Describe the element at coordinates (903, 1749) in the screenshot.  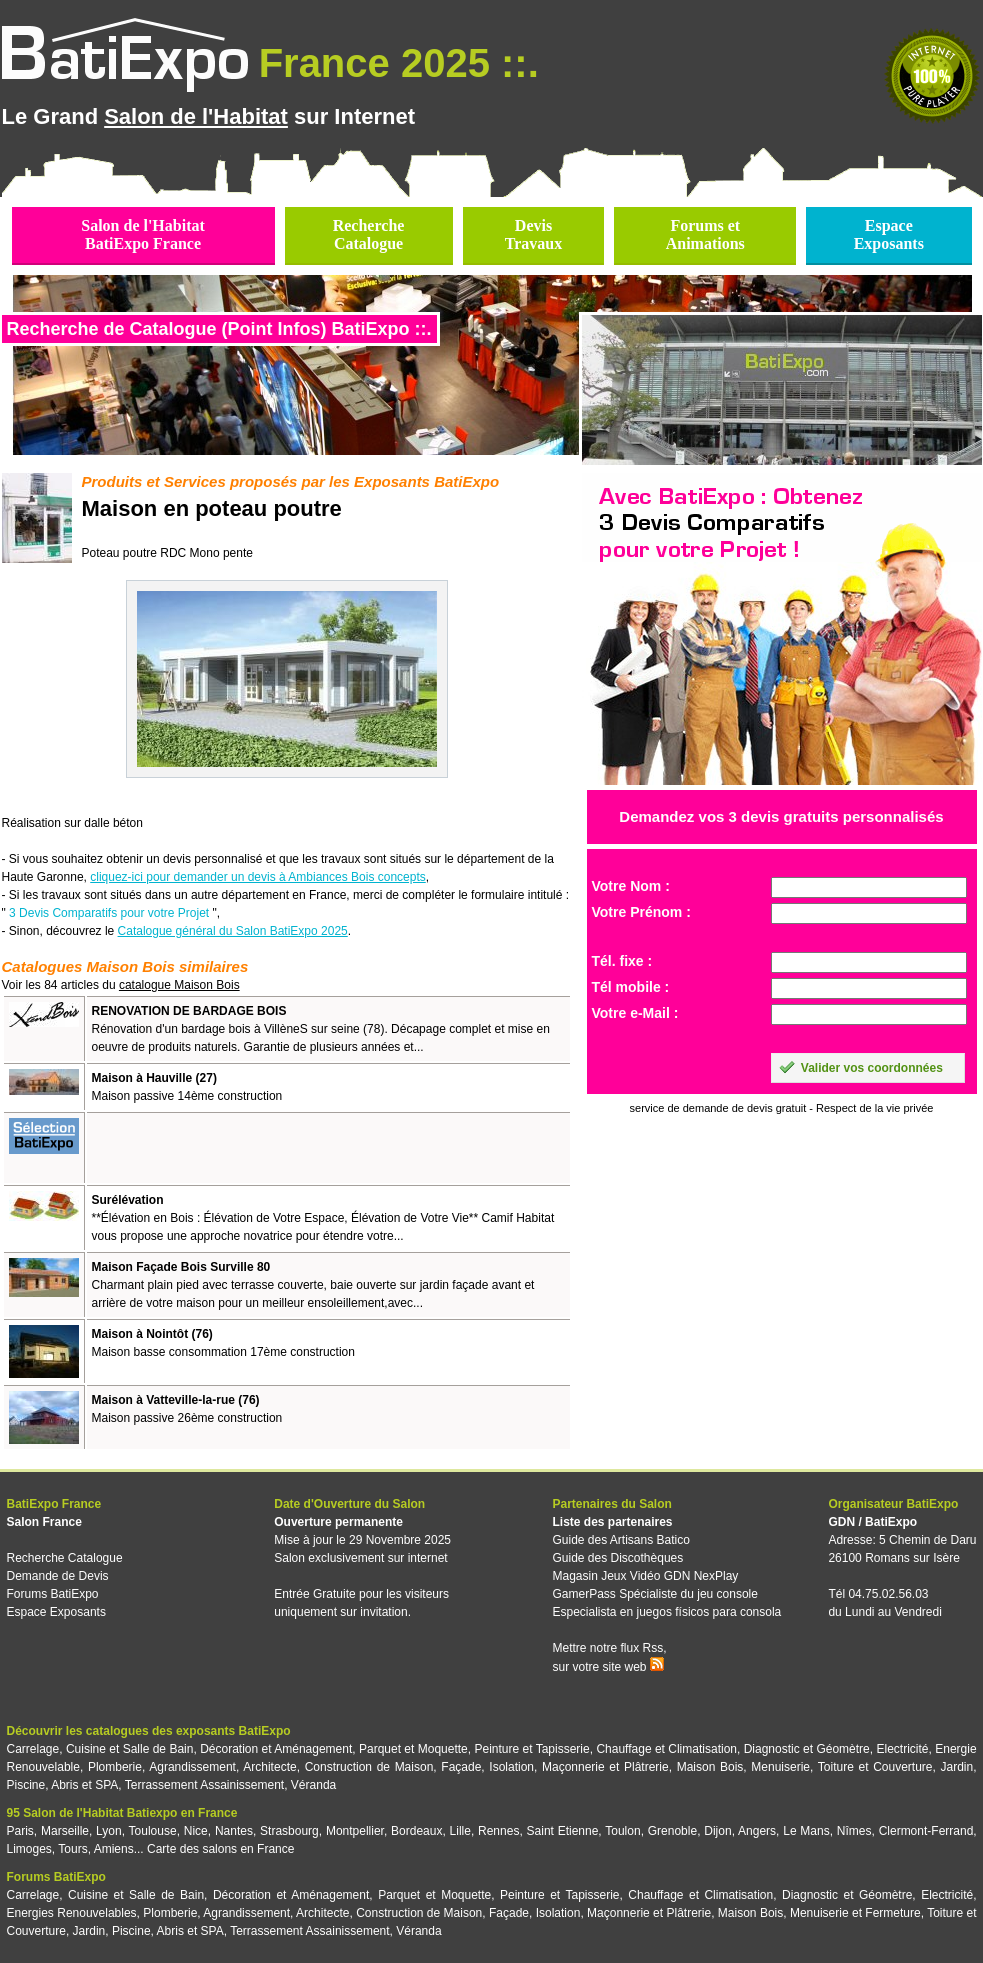
I see `Electricité` at that location.